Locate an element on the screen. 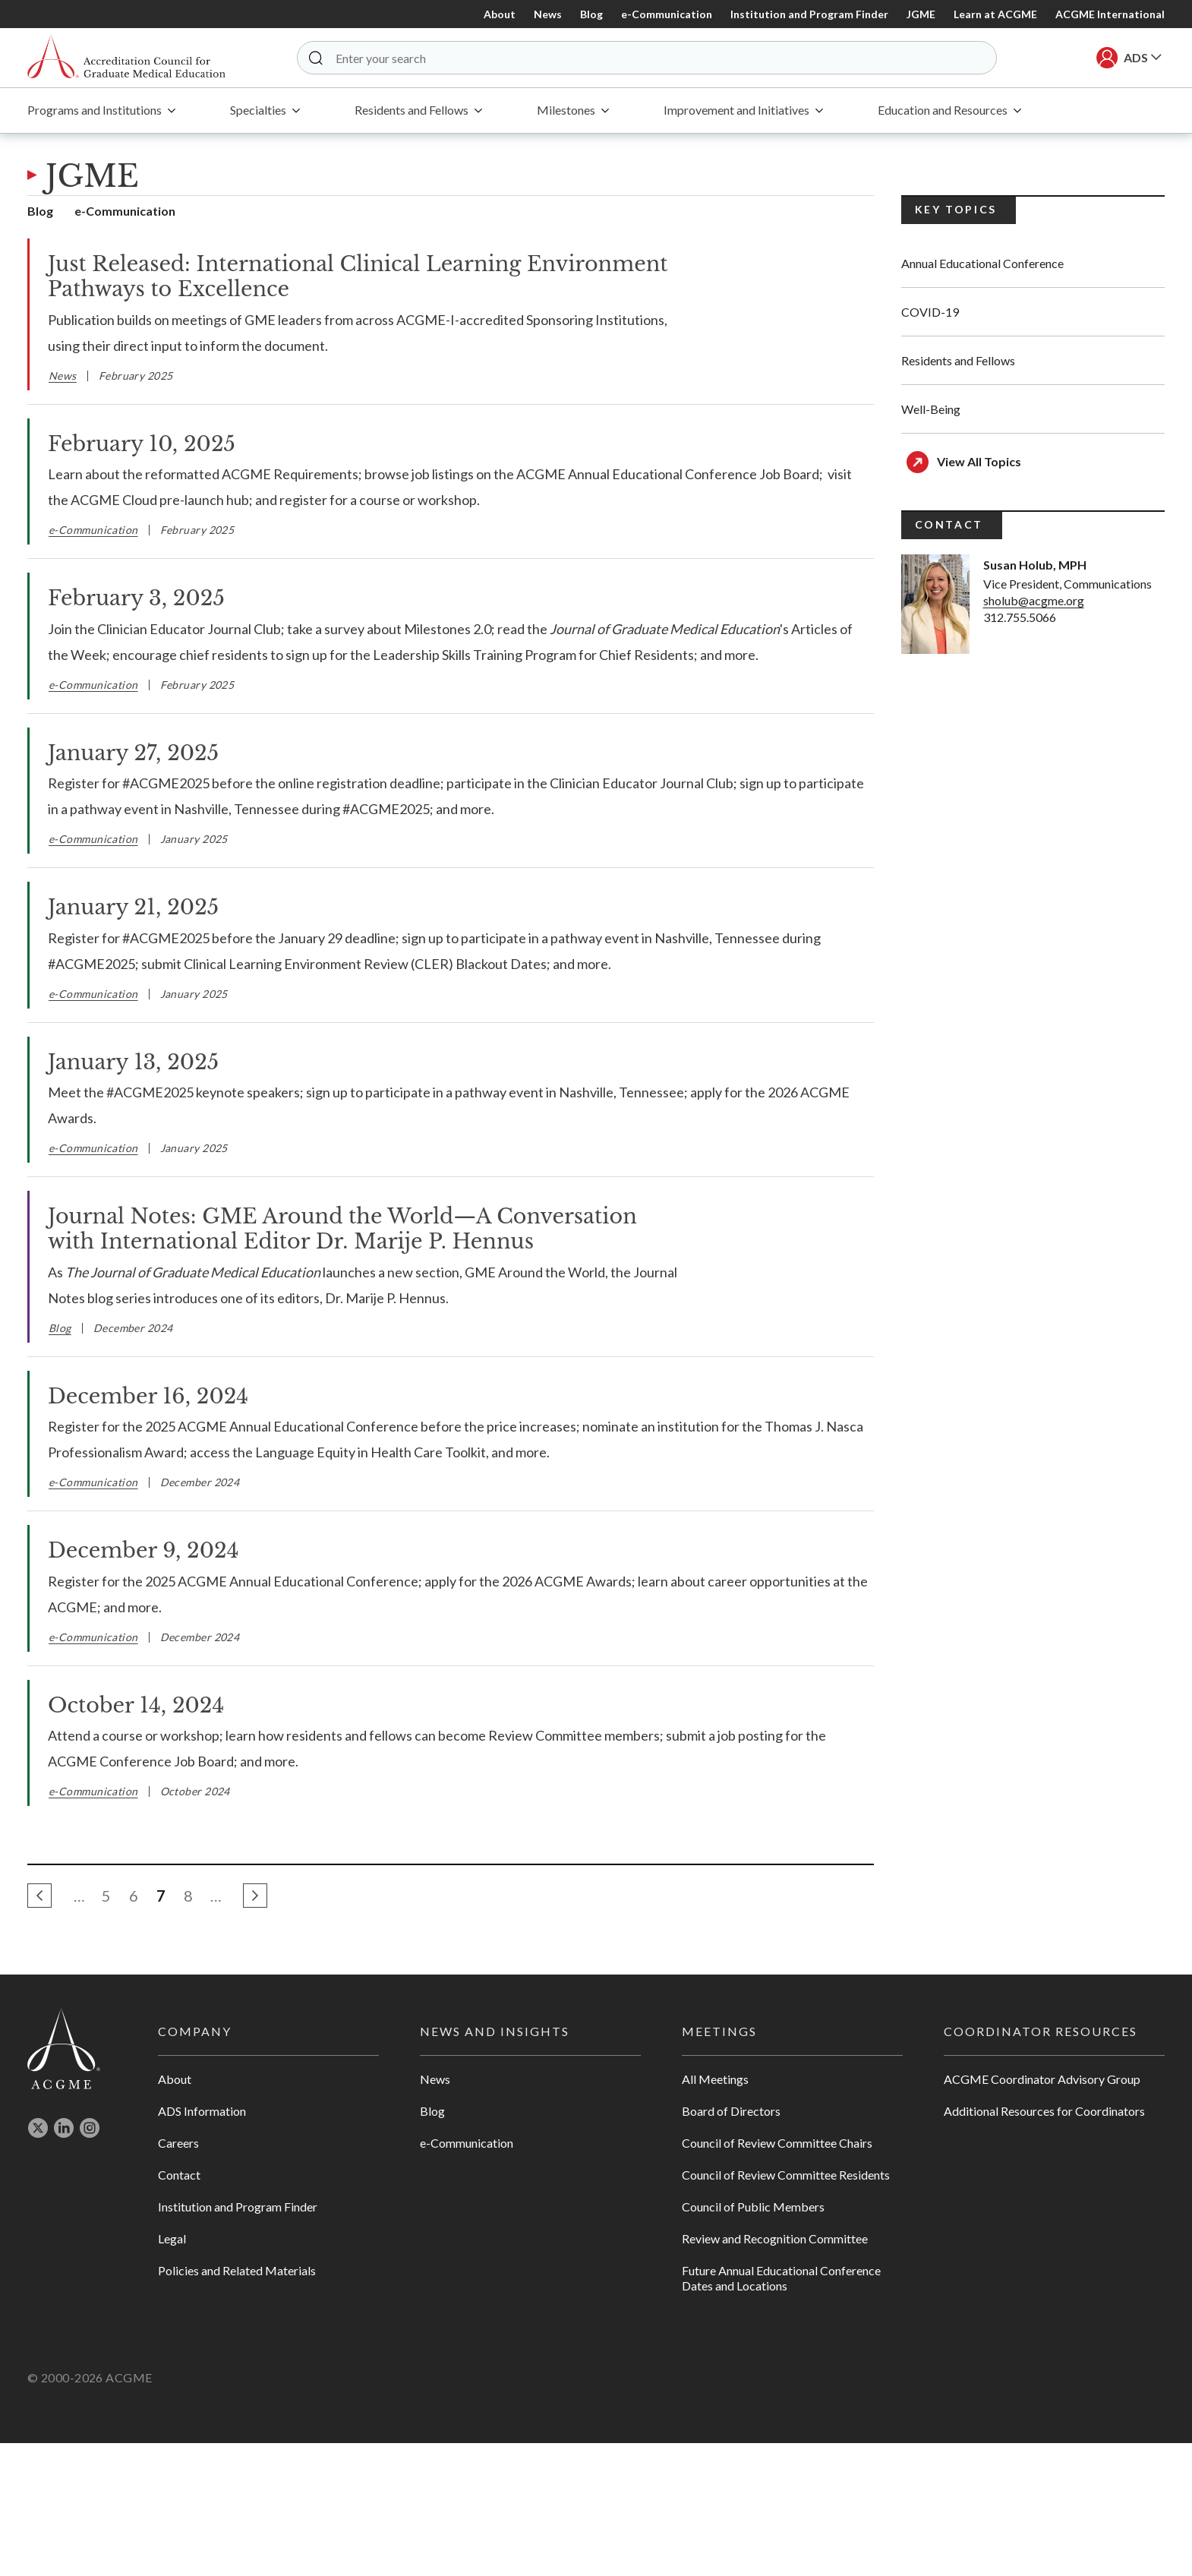 The image size is (1192, 2576). Council of Review Committee Chairs is located at coordinates (777, 2275).